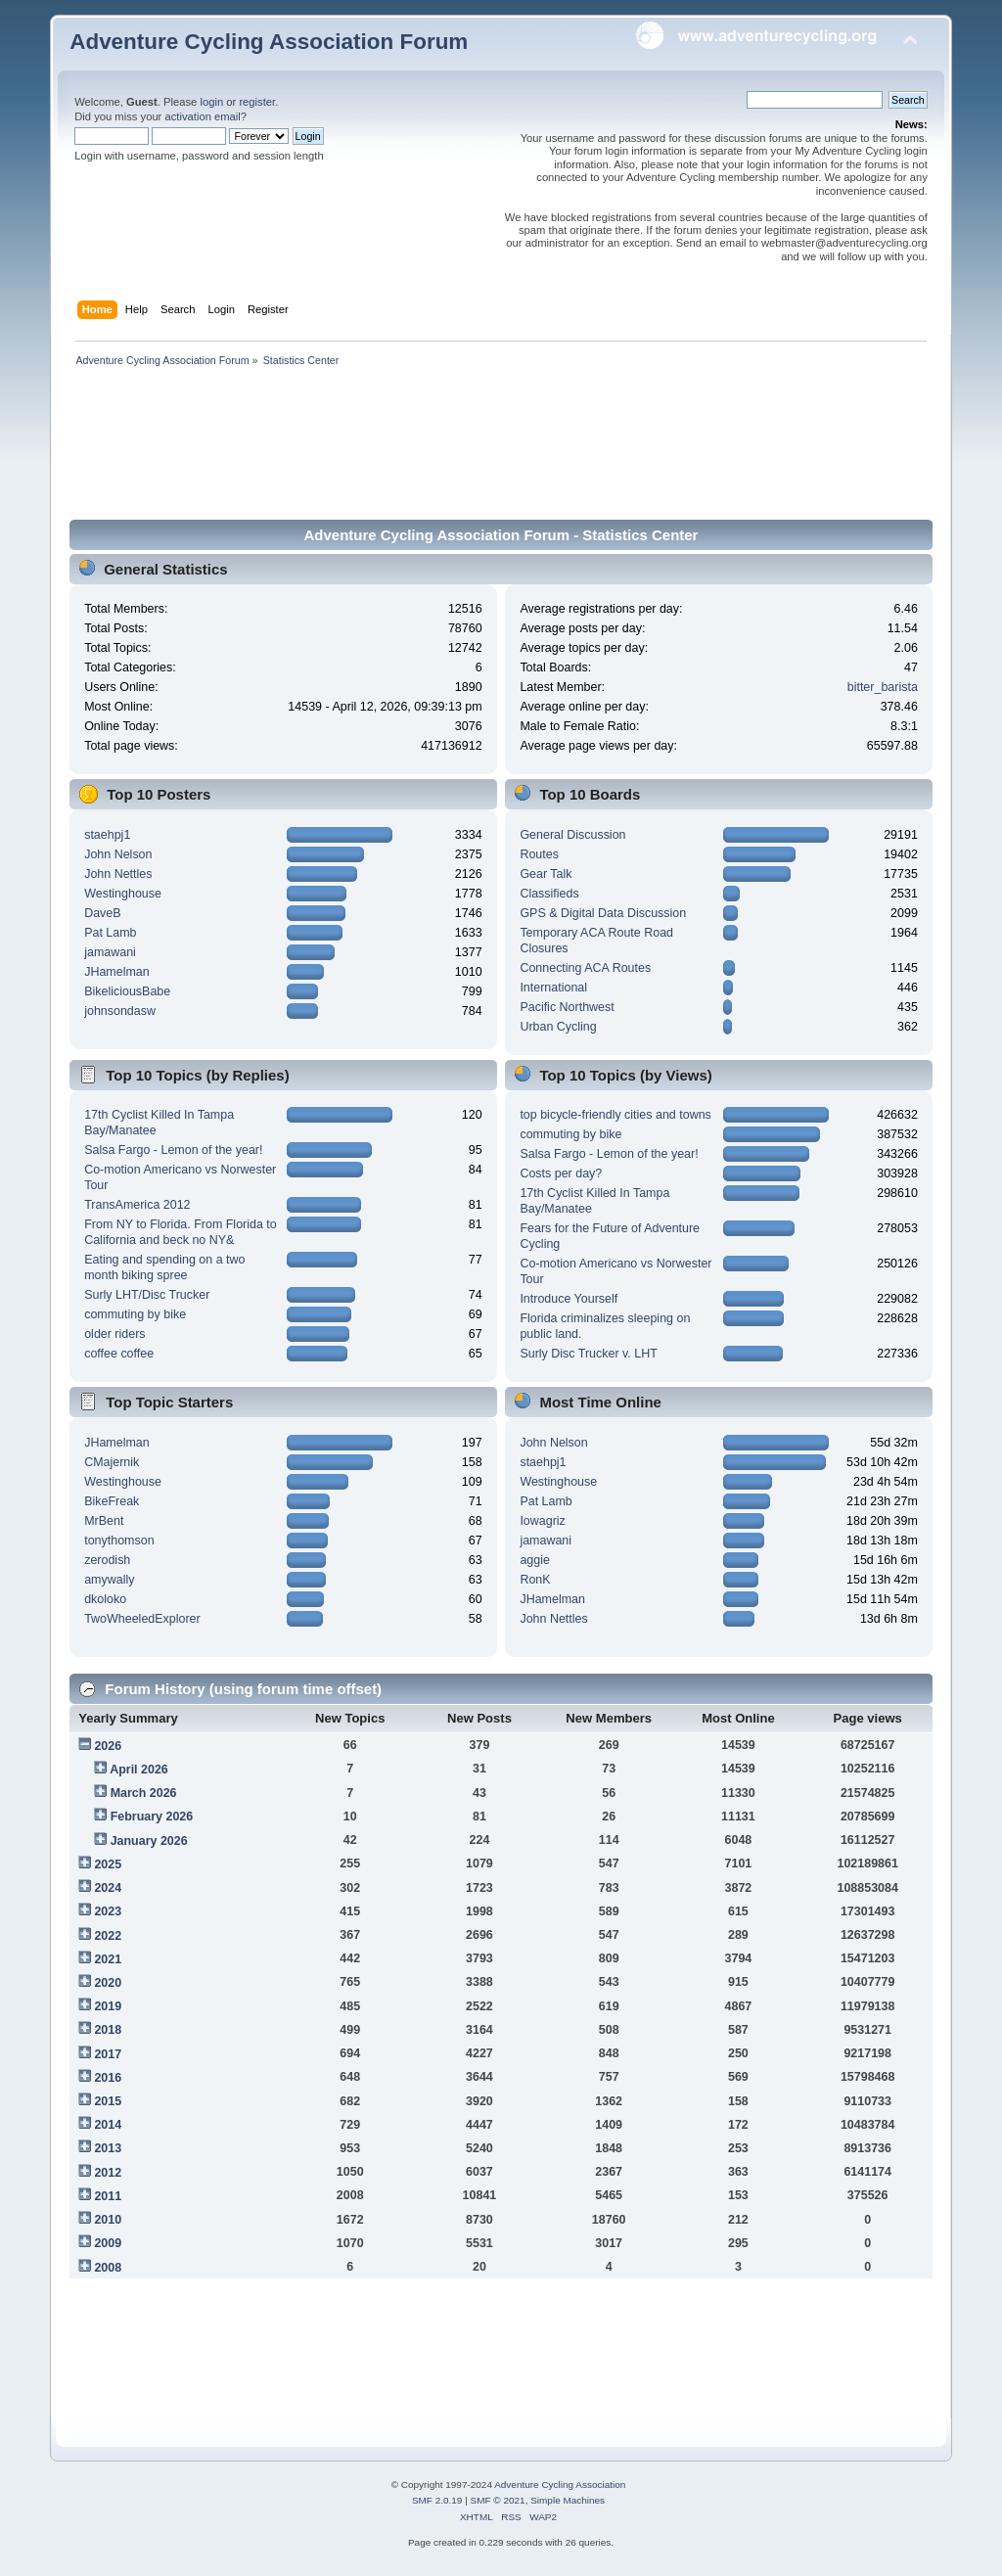  I want to click on zerodish, so click(107, 1560).